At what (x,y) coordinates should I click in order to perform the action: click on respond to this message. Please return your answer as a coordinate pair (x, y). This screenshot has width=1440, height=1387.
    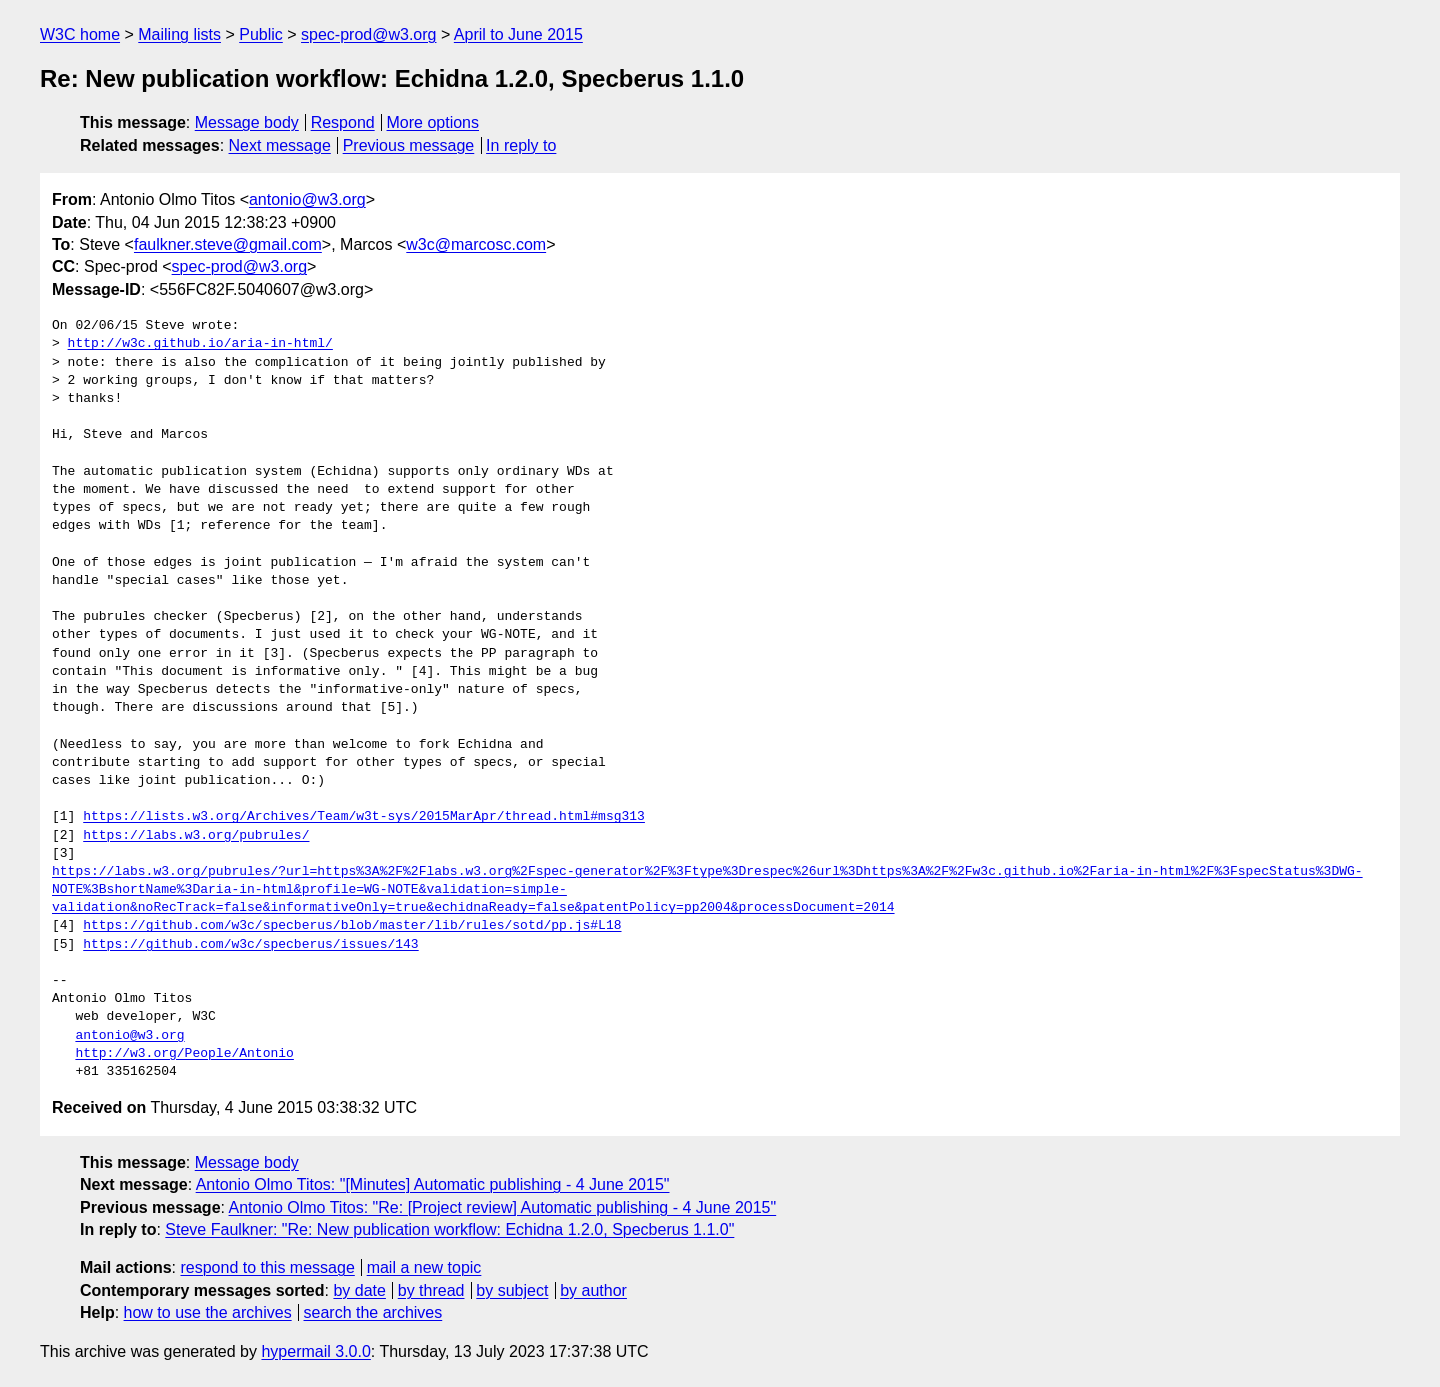
    Looking at the image, I should click on (267, 1267).